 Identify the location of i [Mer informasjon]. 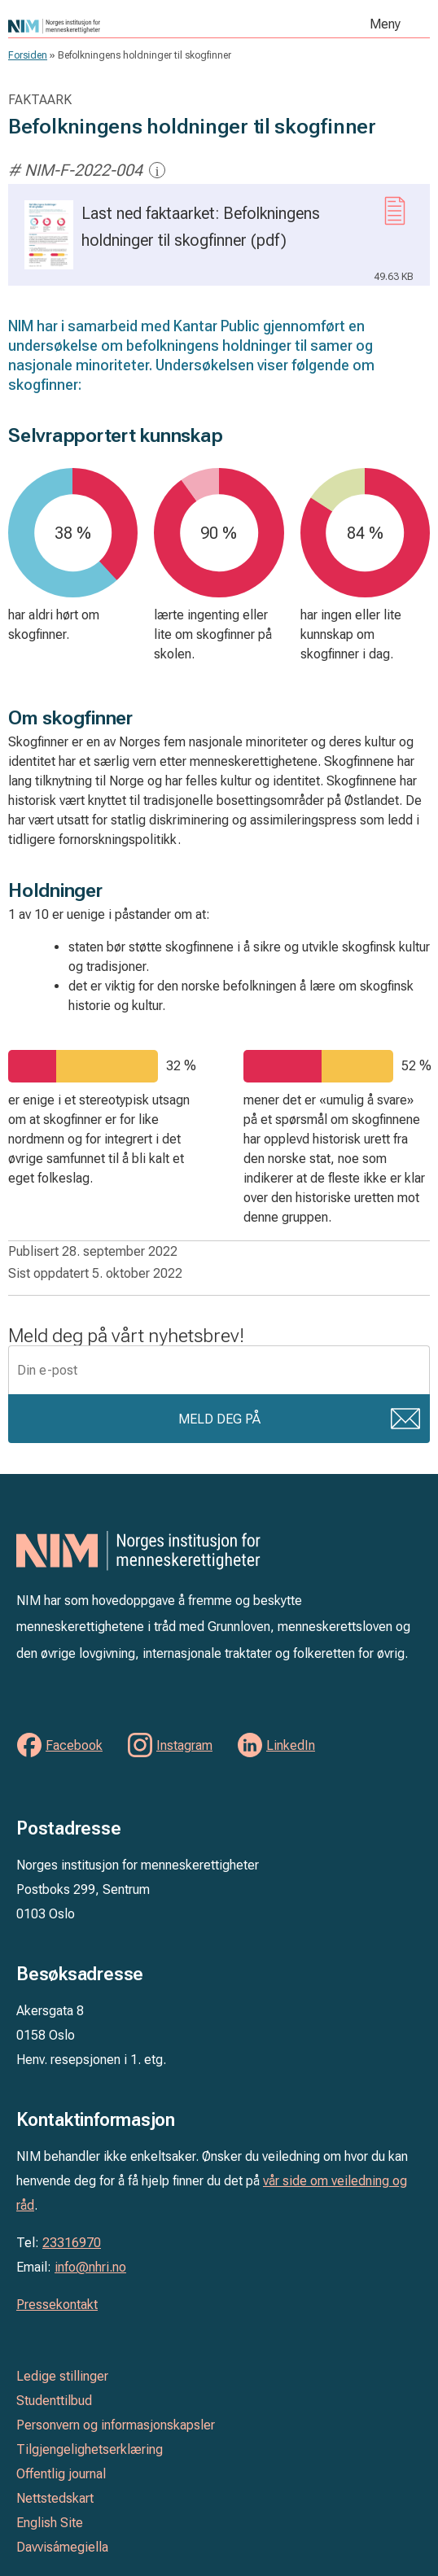
(157, 170).